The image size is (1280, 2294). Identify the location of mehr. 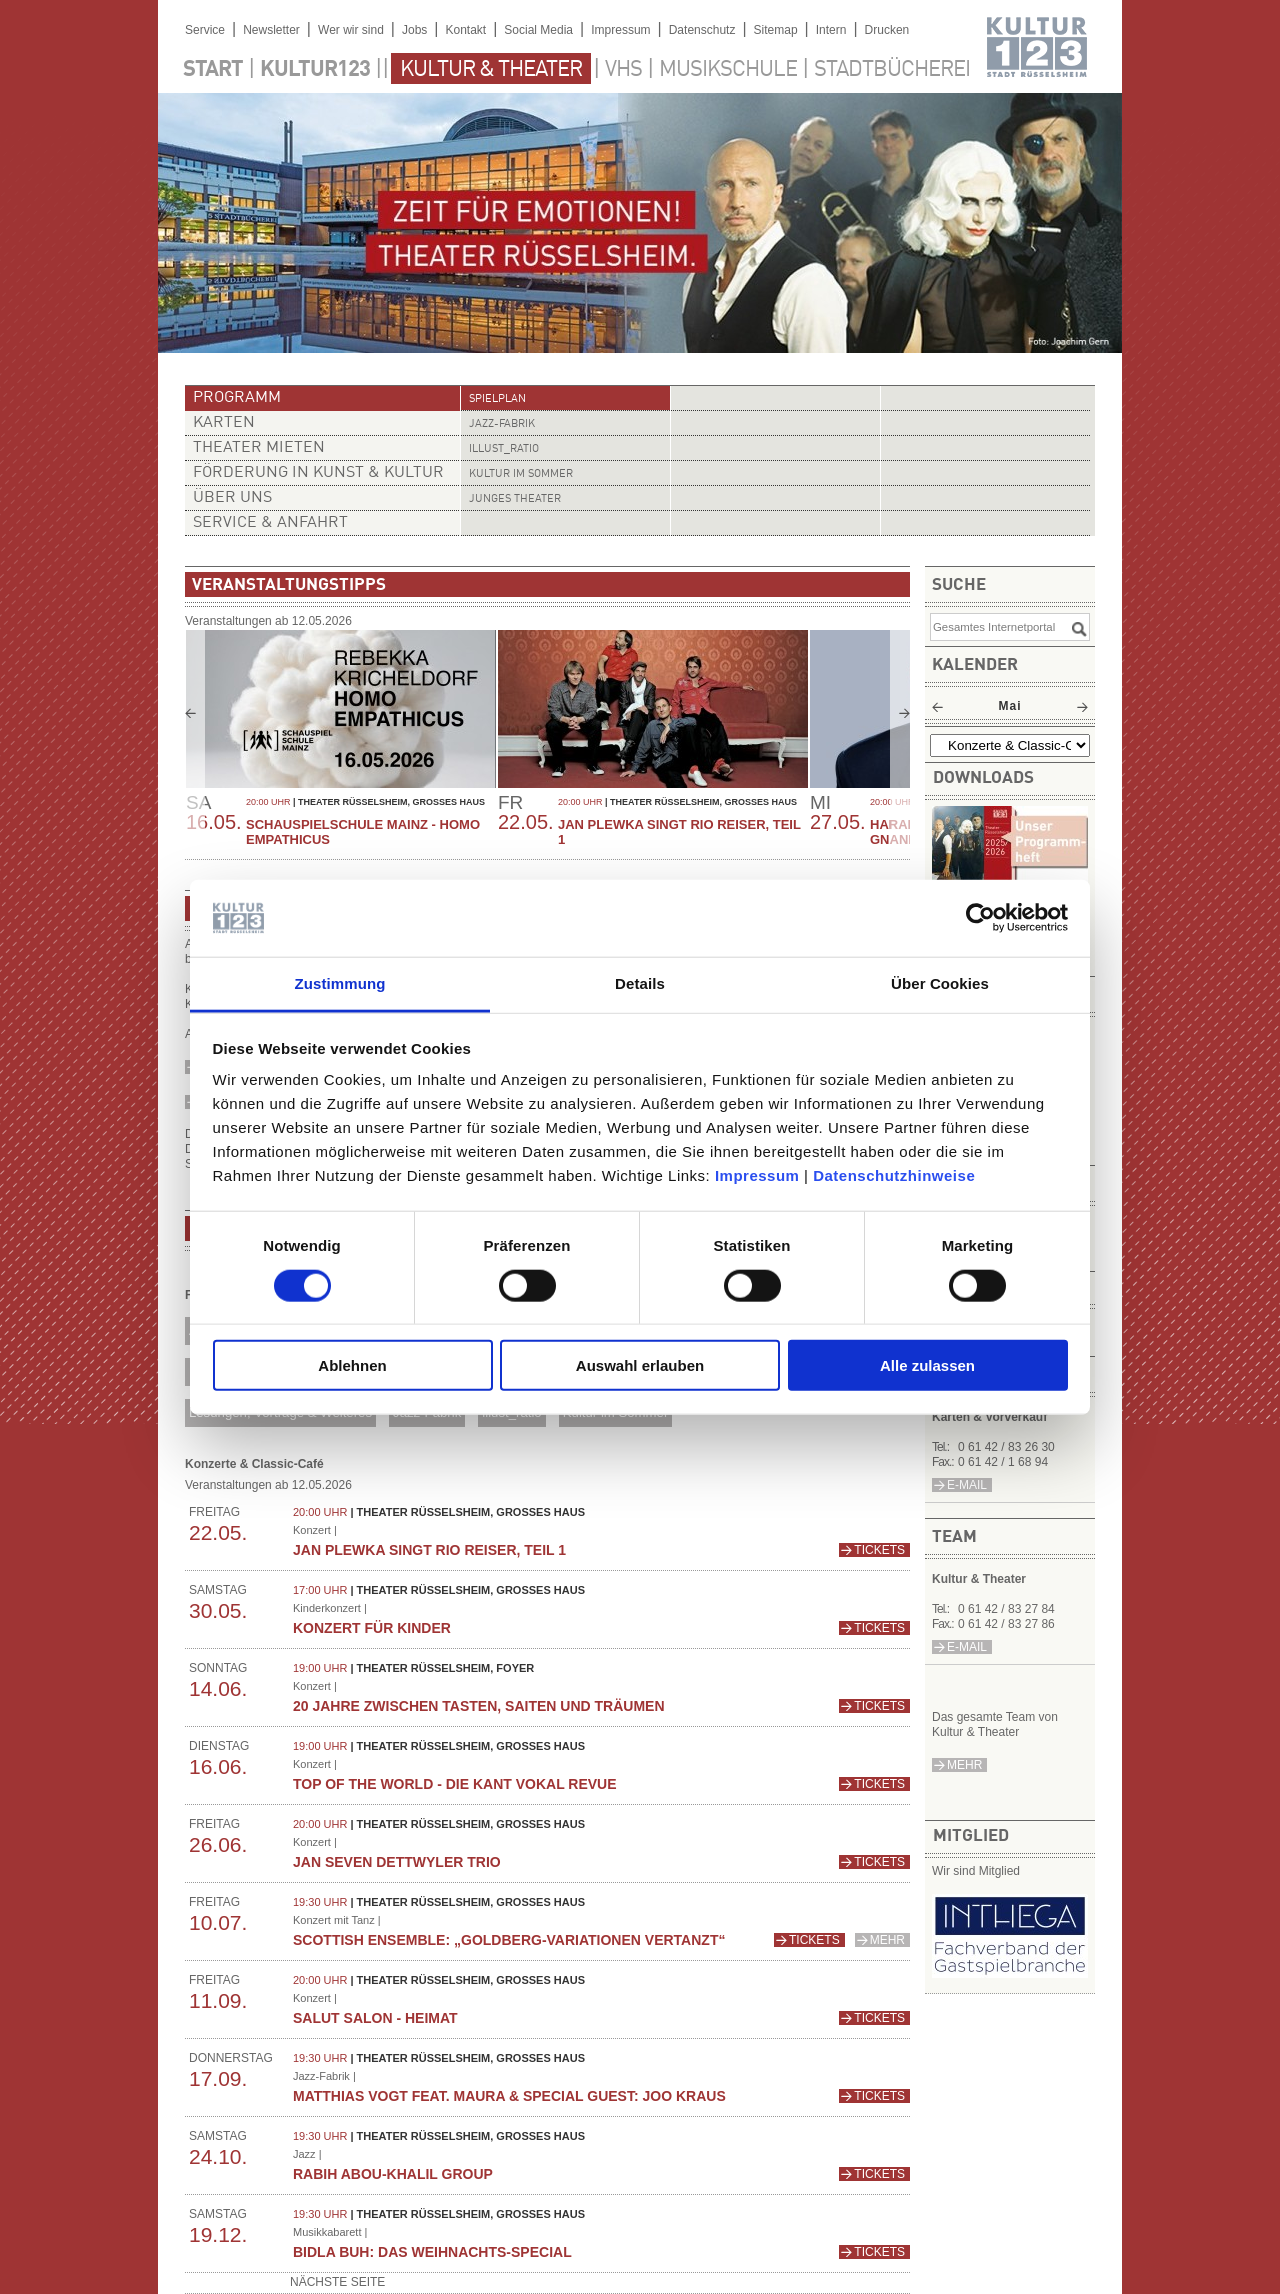
(964, 1765).